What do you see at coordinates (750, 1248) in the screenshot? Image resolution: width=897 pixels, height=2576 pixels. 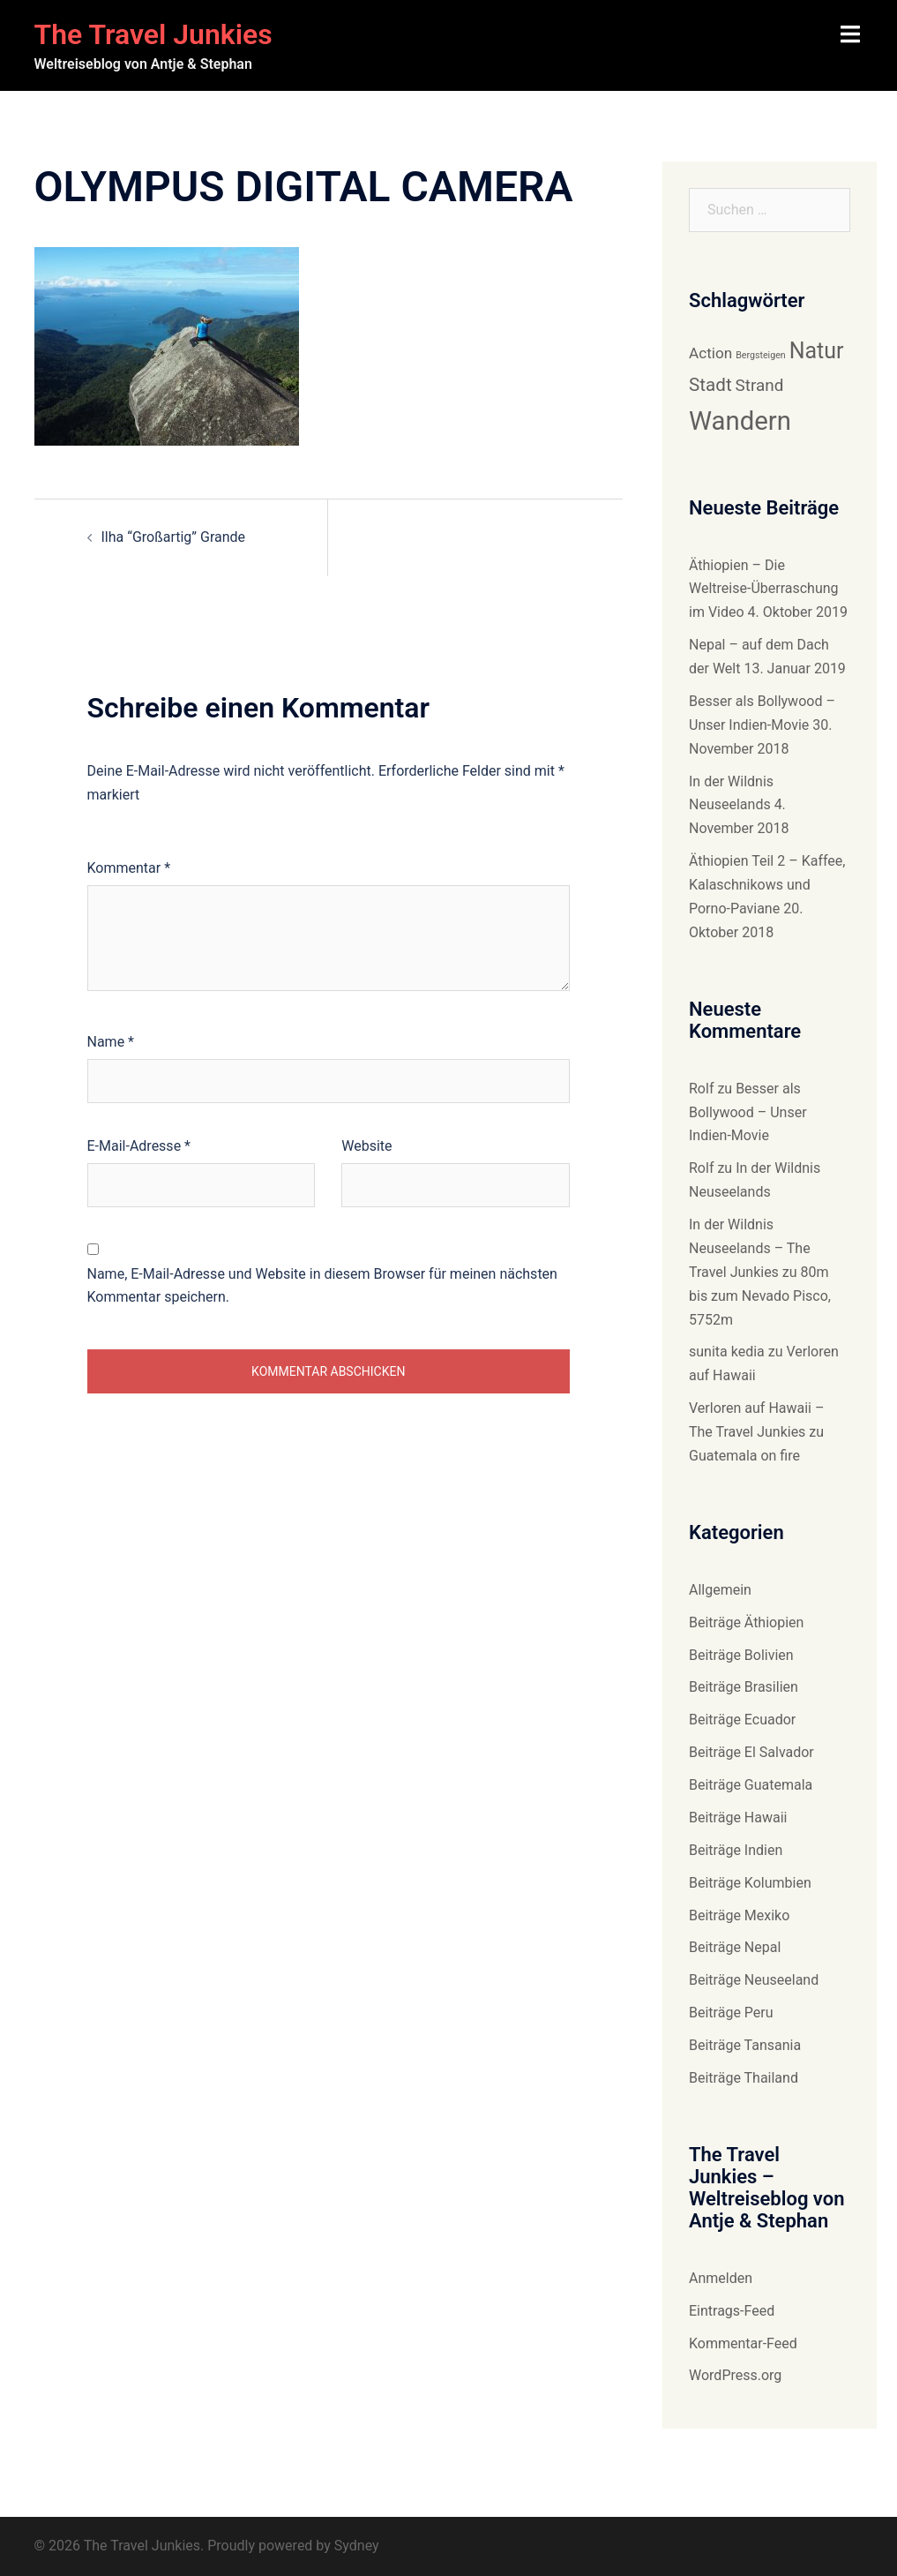 I see `In der Wildnis Neuseelands – The Travel Junkies` at bounding box center [750, 1248].